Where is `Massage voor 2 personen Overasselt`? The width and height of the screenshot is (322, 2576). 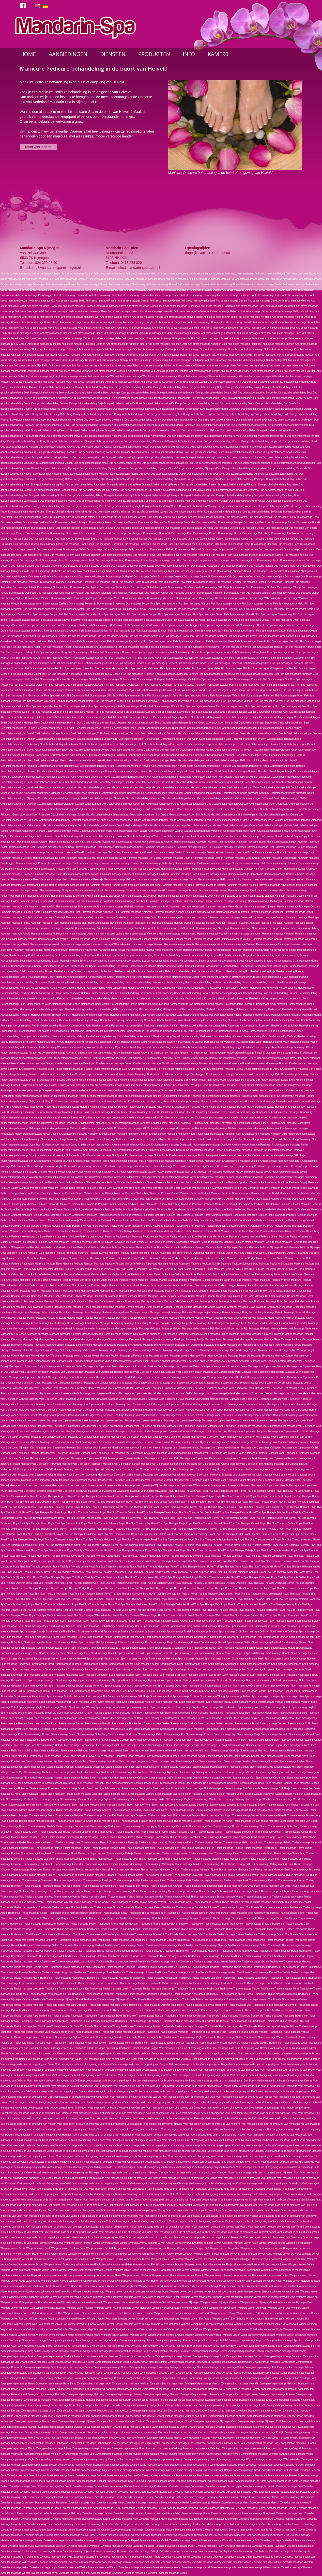
Massage voor 2 personen Overasselt is located at coordinates (289, 1453).